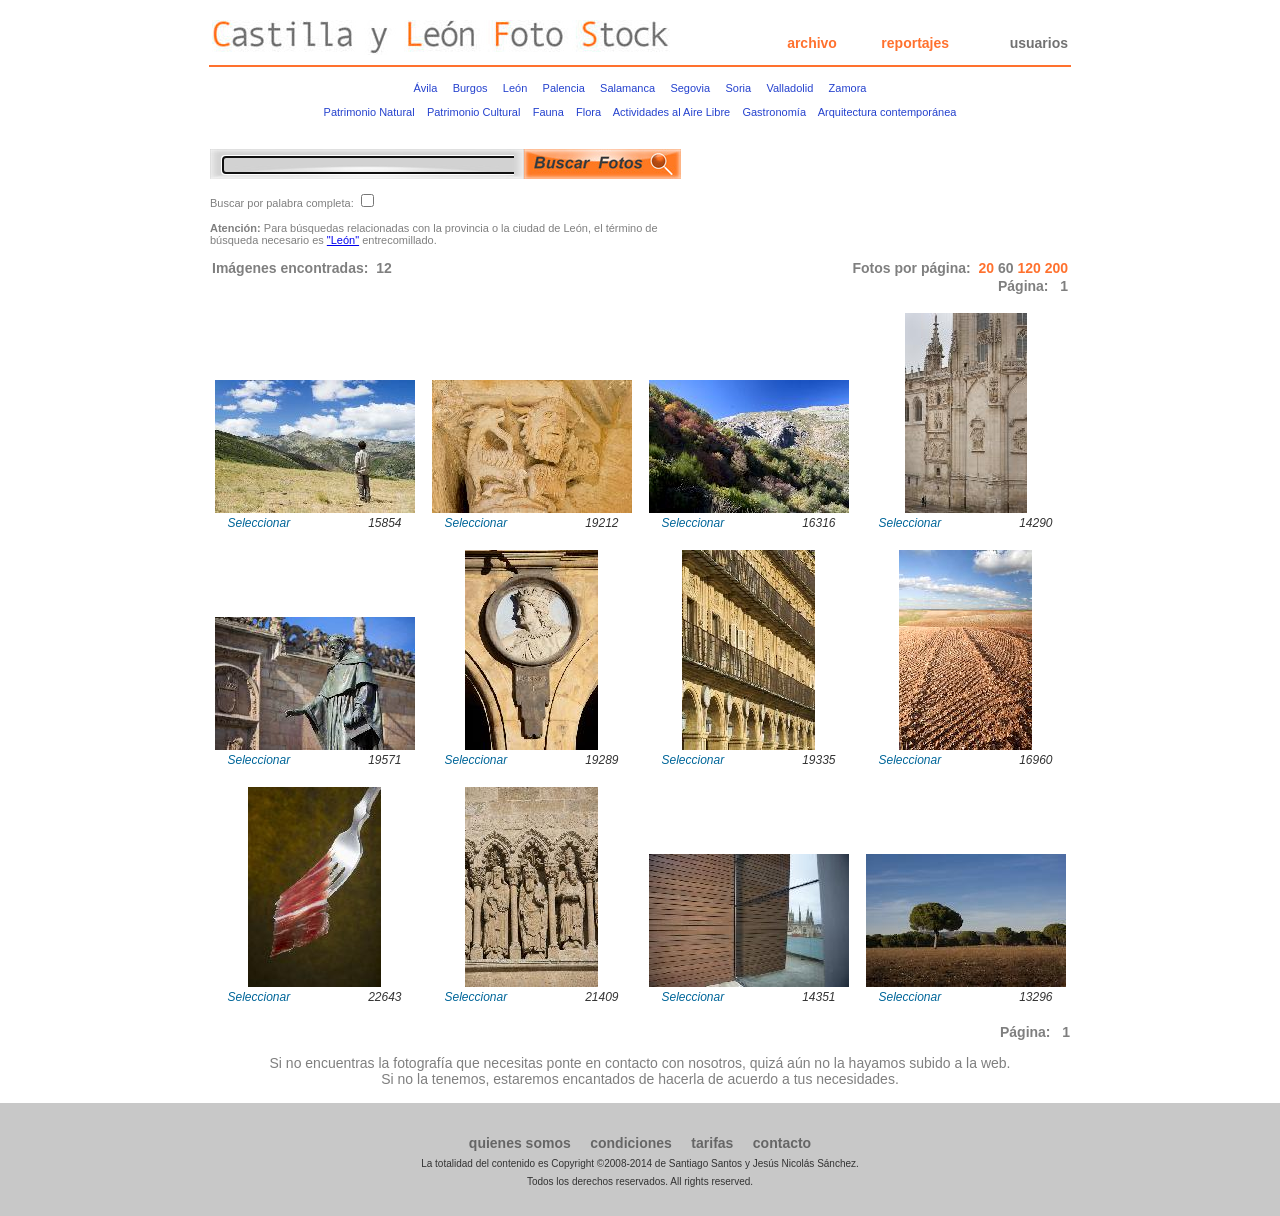 The width and height of the screenshot is (1280, 1216). I want to click on condiciones, so click(631, 1143).